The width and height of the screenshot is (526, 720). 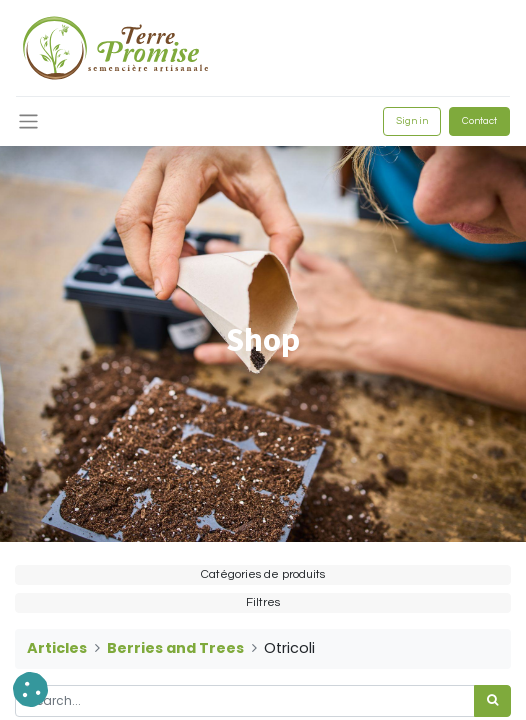 What do you see at coordinates (30, 689) in the screenshot?
I see `[button]` at bounding box center [30, 689].